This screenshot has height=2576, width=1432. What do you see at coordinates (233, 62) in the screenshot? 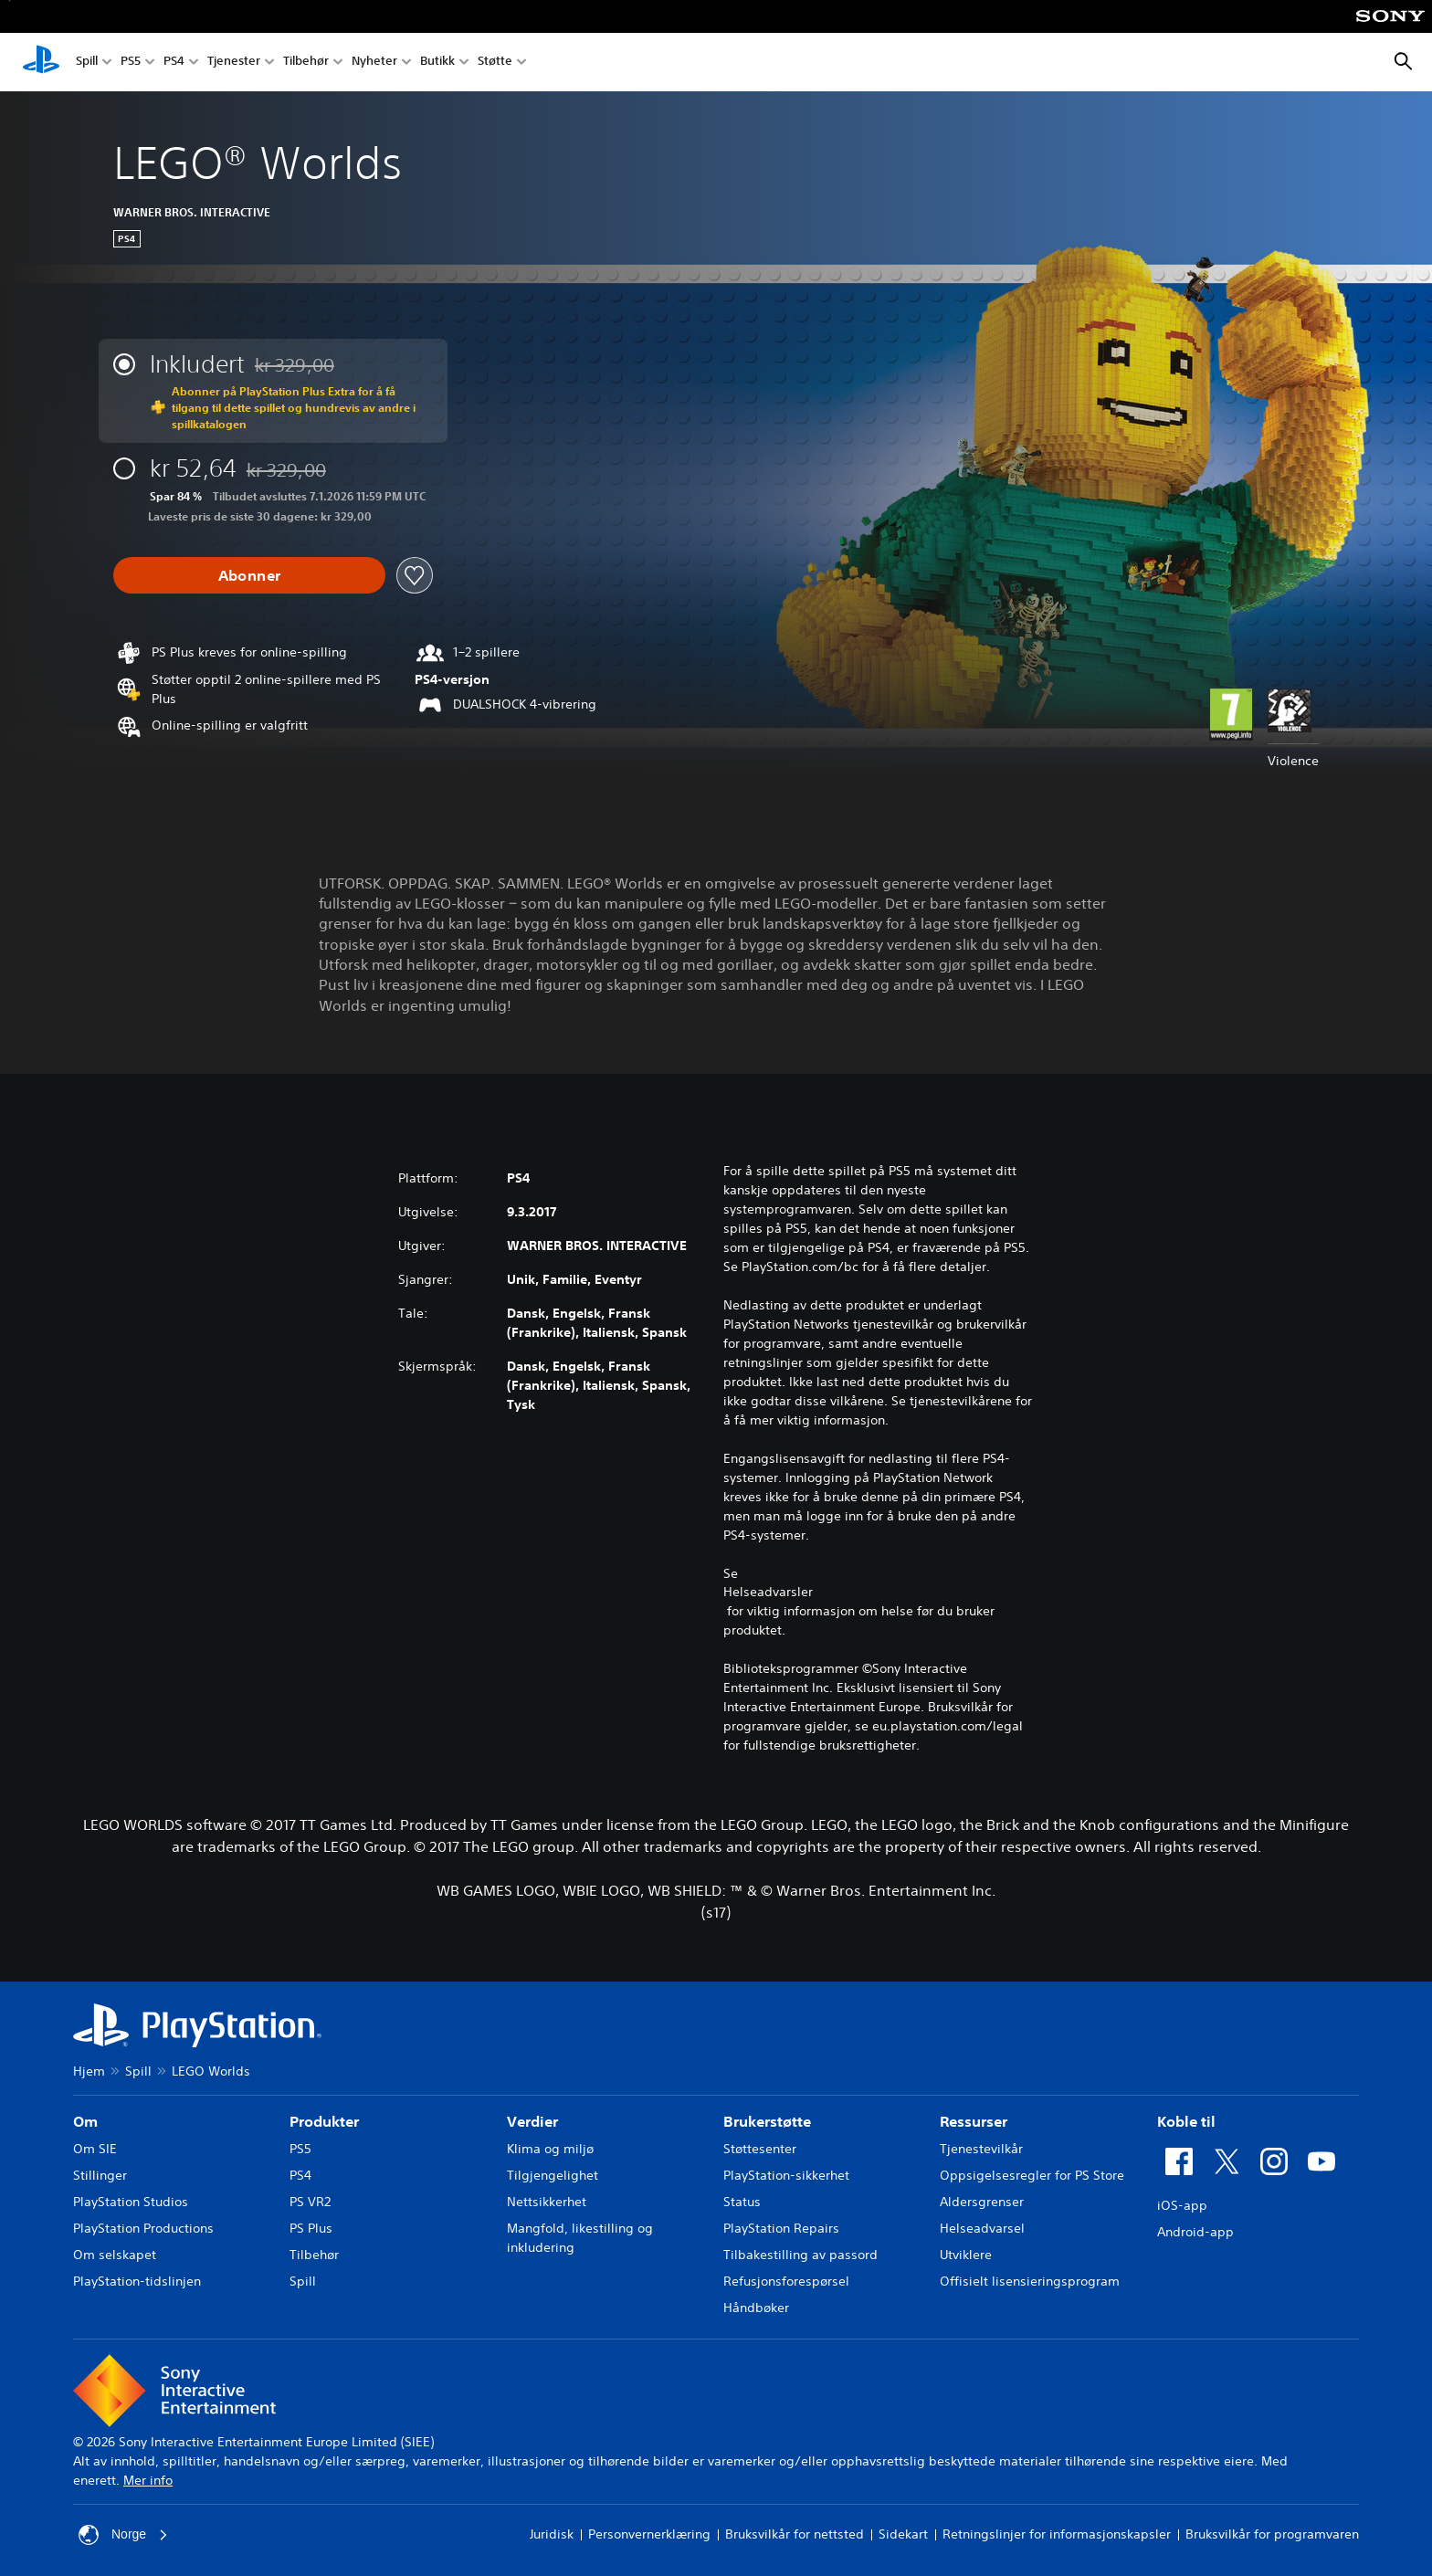
I see `Tjenester` at bounding box center [233, 62].